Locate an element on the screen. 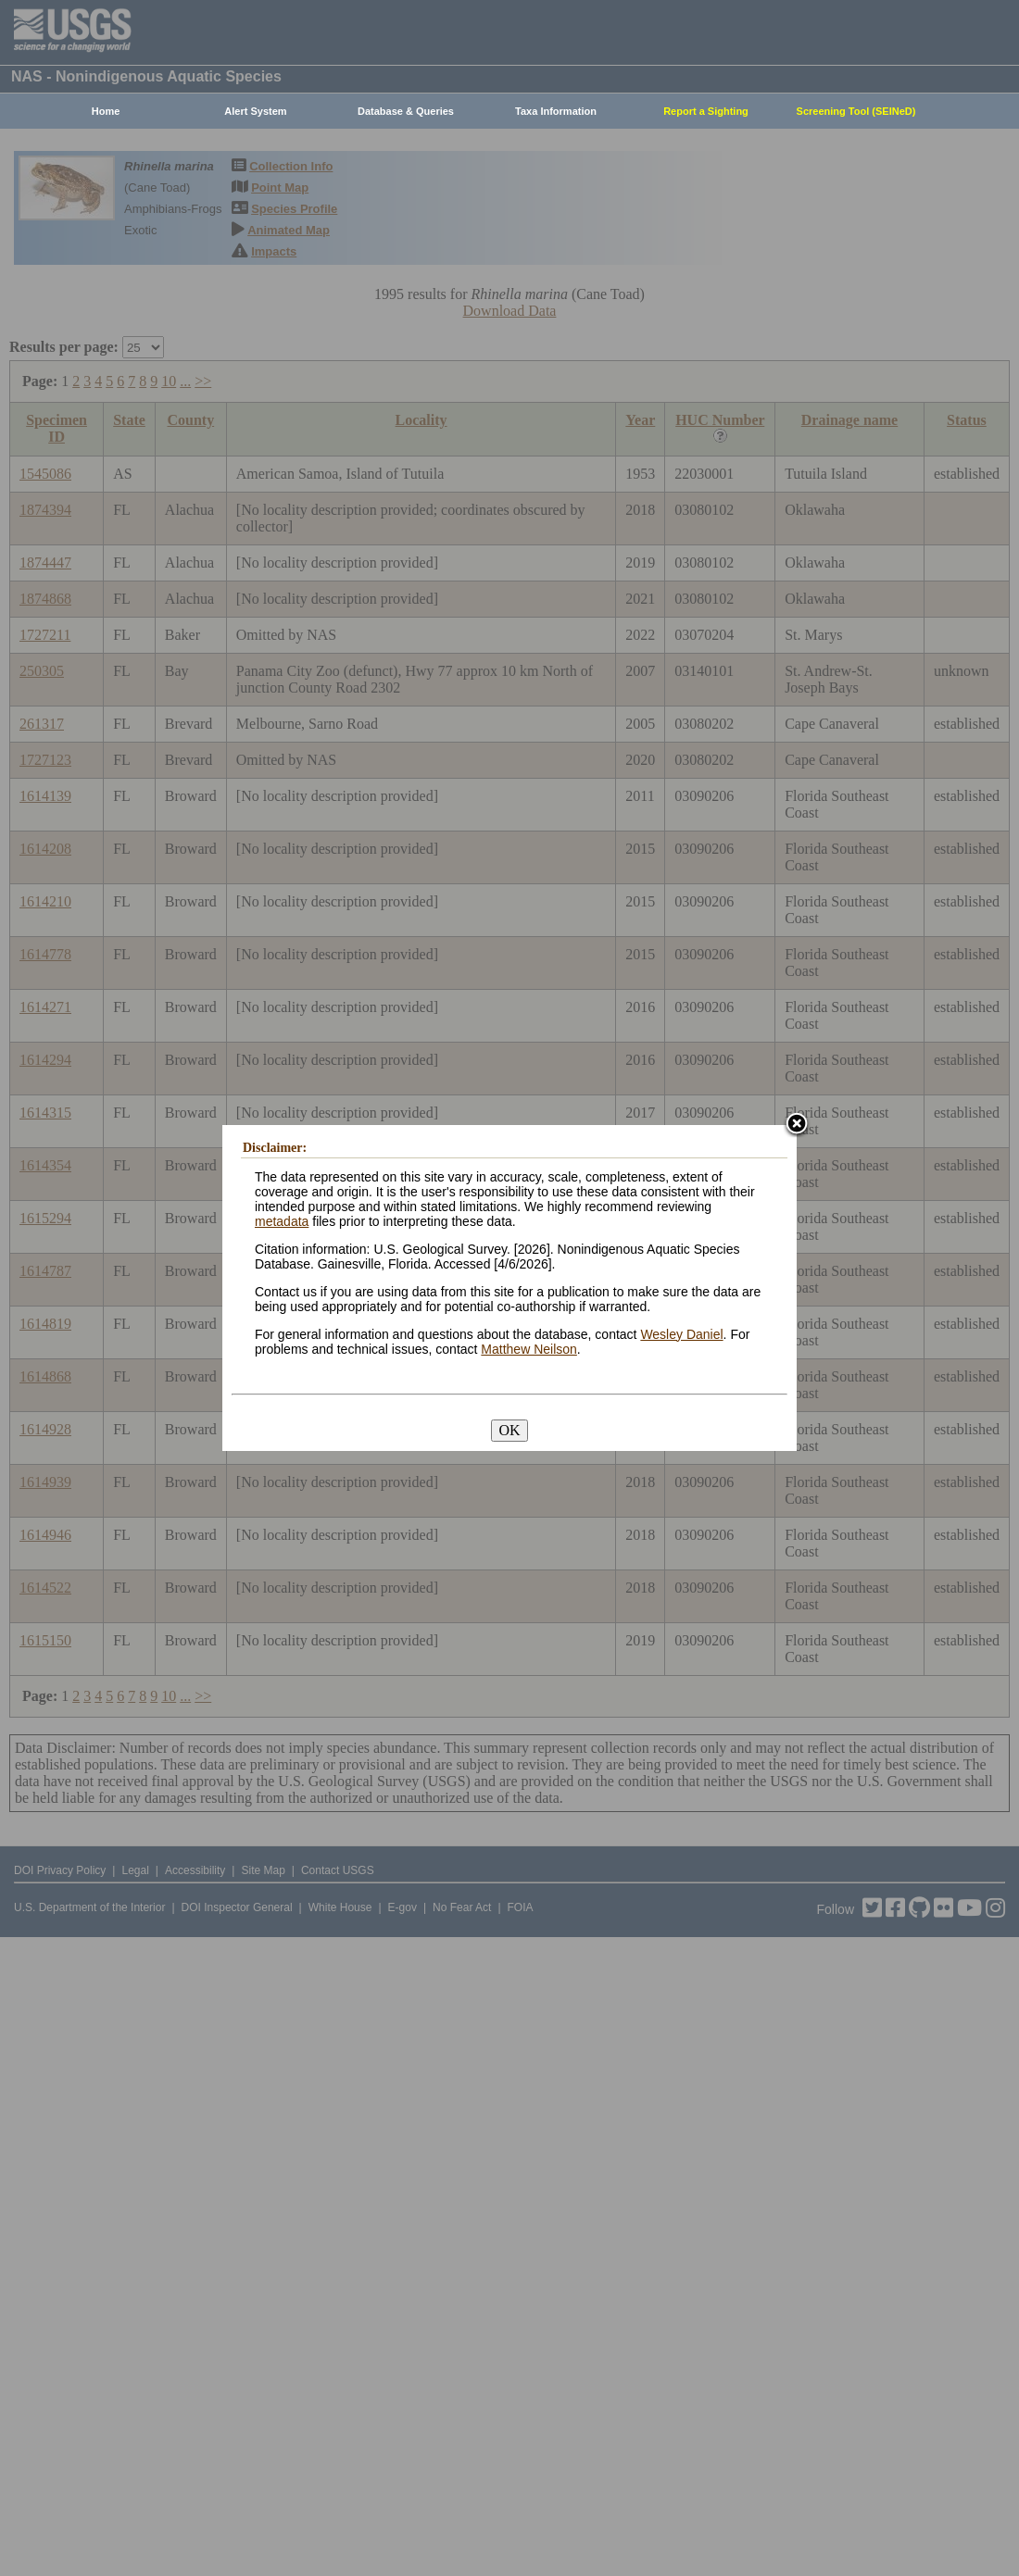 The image size is (1019, 2576). Wesley Daniel is located at coordinates (681, 1334).